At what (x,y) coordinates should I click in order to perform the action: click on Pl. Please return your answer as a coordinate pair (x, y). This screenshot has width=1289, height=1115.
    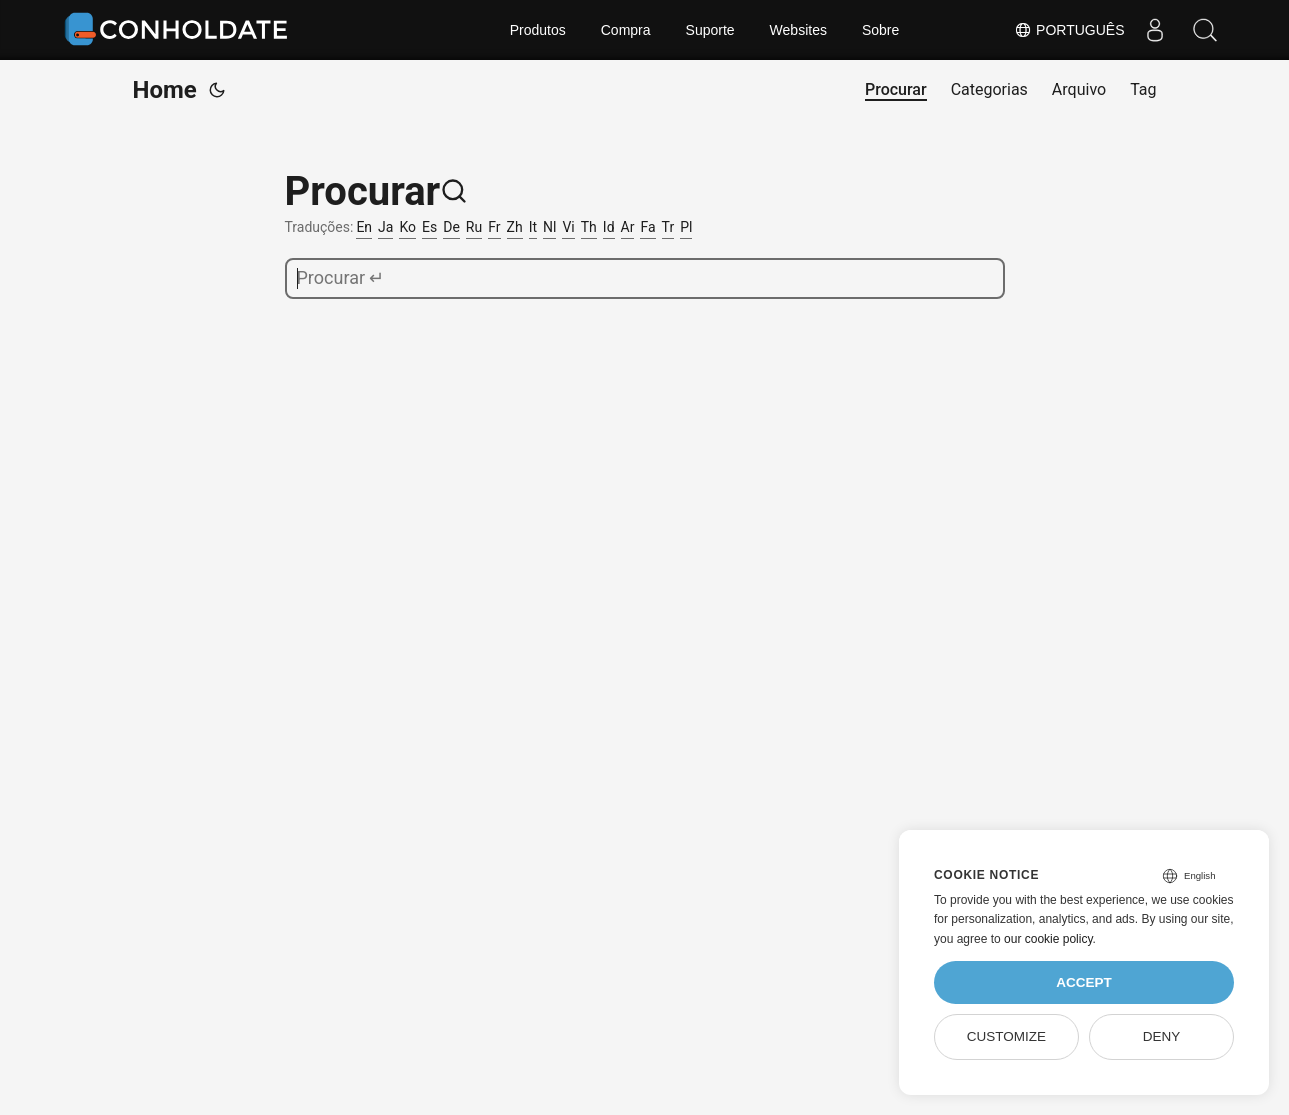
    Looking at the image, I should click on (686, 227).